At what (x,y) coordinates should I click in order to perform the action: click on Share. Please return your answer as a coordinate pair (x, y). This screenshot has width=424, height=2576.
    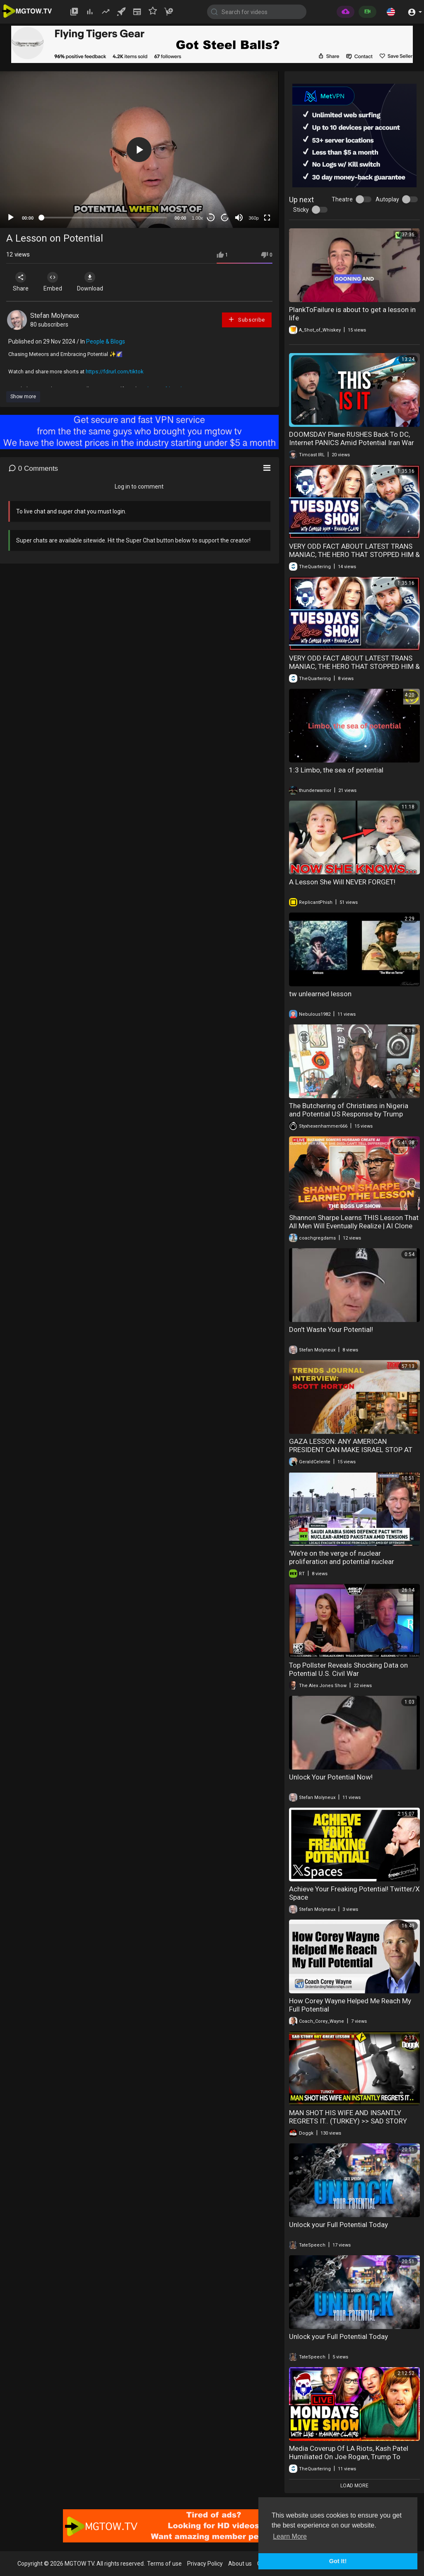
    Looking at the image, I should click on (21, 282).